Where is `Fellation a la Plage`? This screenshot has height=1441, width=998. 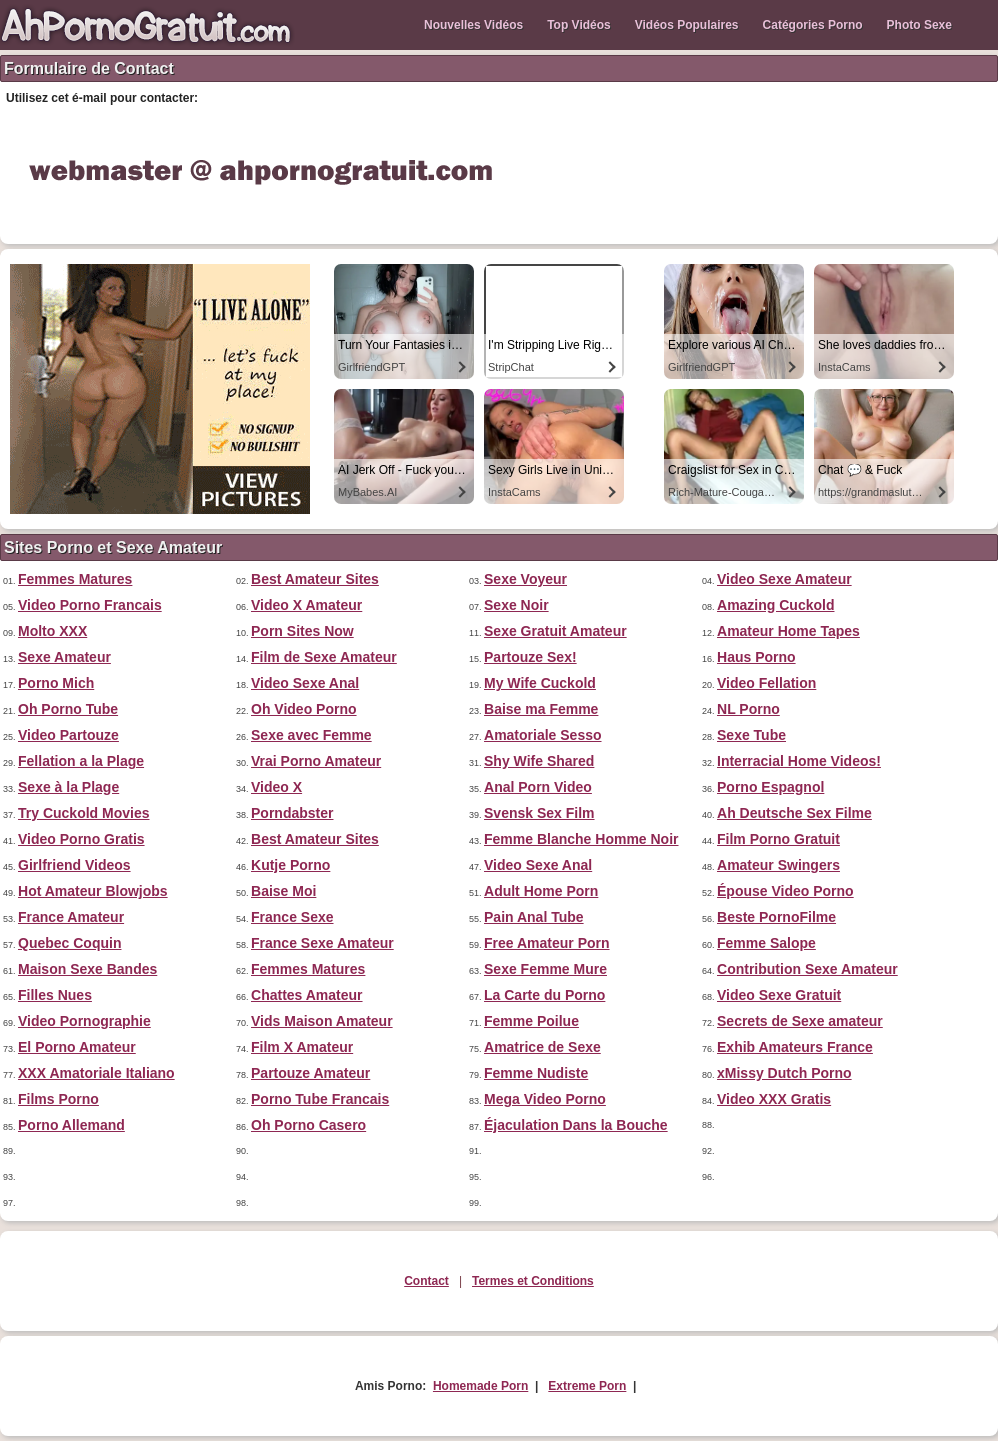
Fellation a la Plage is located at coordinates (81, 761).